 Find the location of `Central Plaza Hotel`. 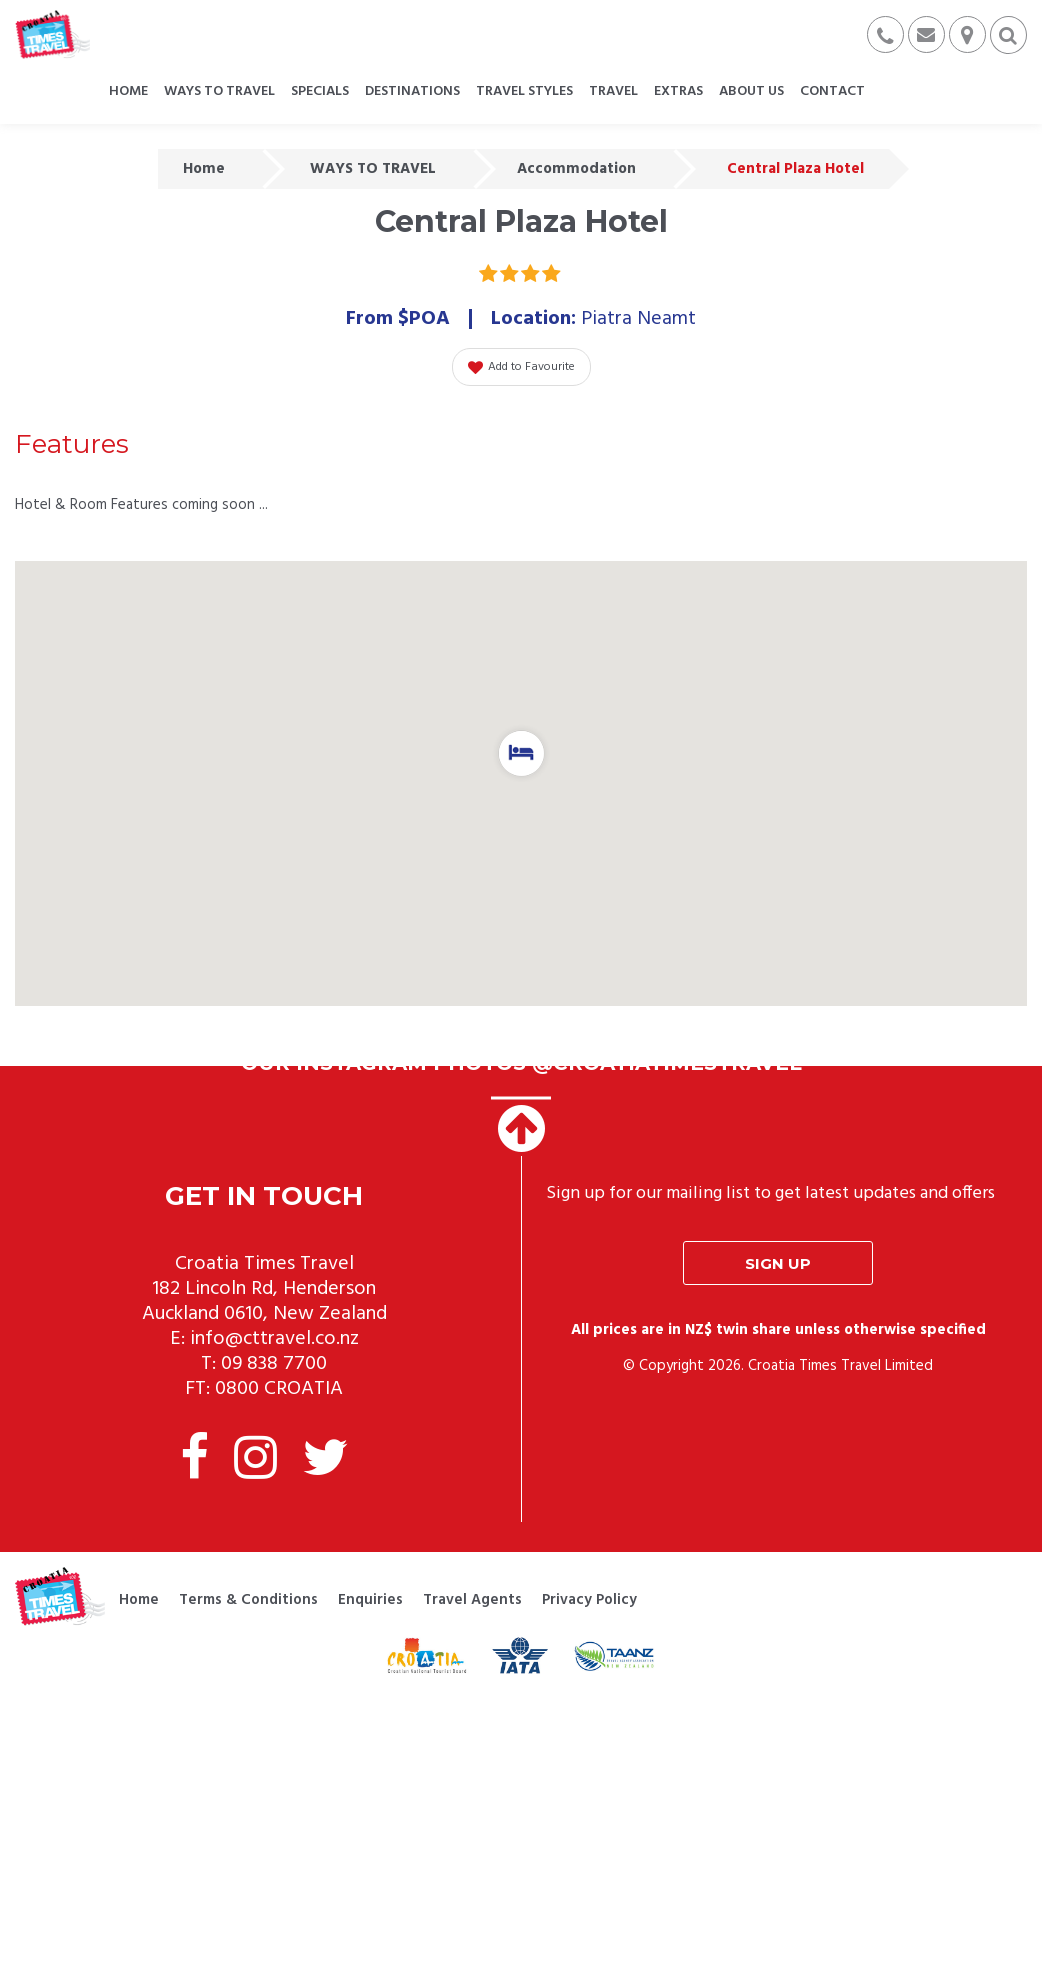

Central Plaza Hotel is located at coordinates (795, 169).